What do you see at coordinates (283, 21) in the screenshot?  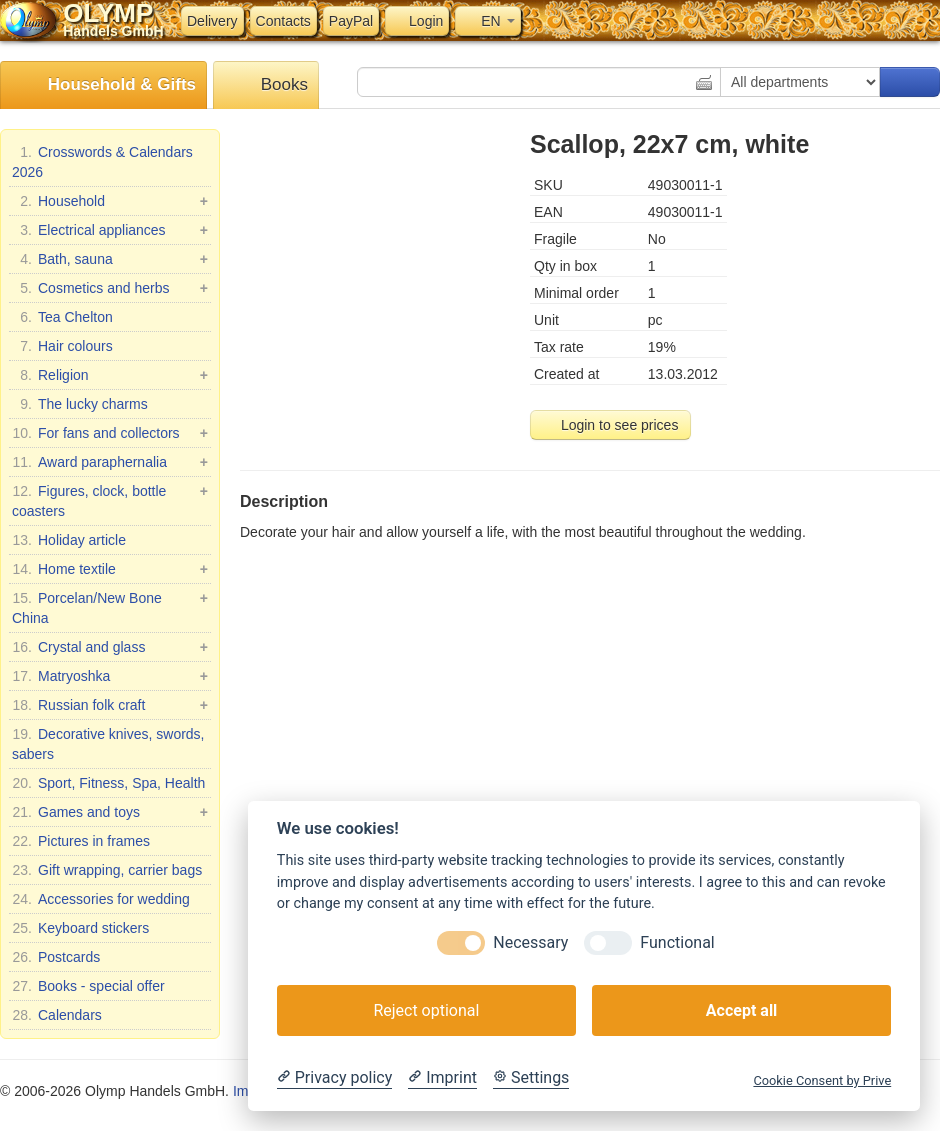 I see `Contacts` at bounding box center [283, 21].